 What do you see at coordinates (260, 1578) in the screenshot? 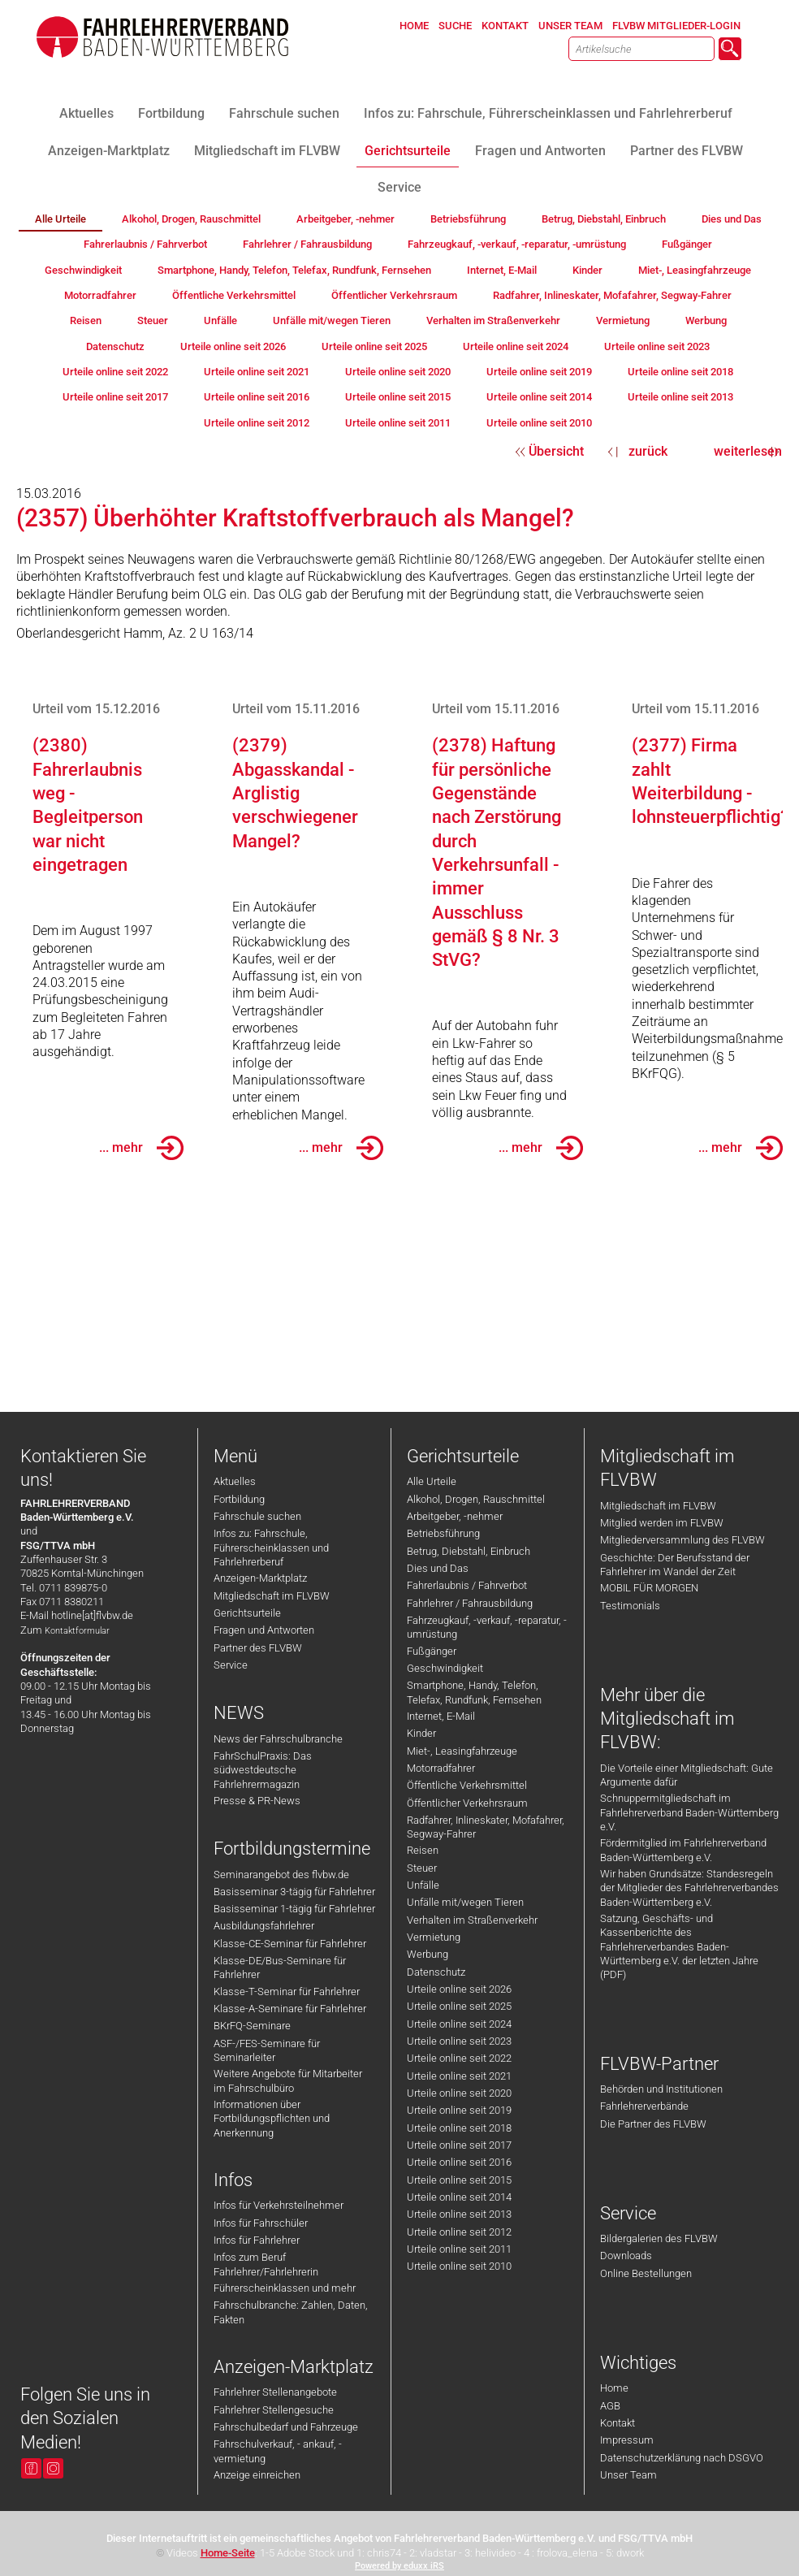
I see `Anzeigen-Marktplatz` at bounding box center [260, 1578].